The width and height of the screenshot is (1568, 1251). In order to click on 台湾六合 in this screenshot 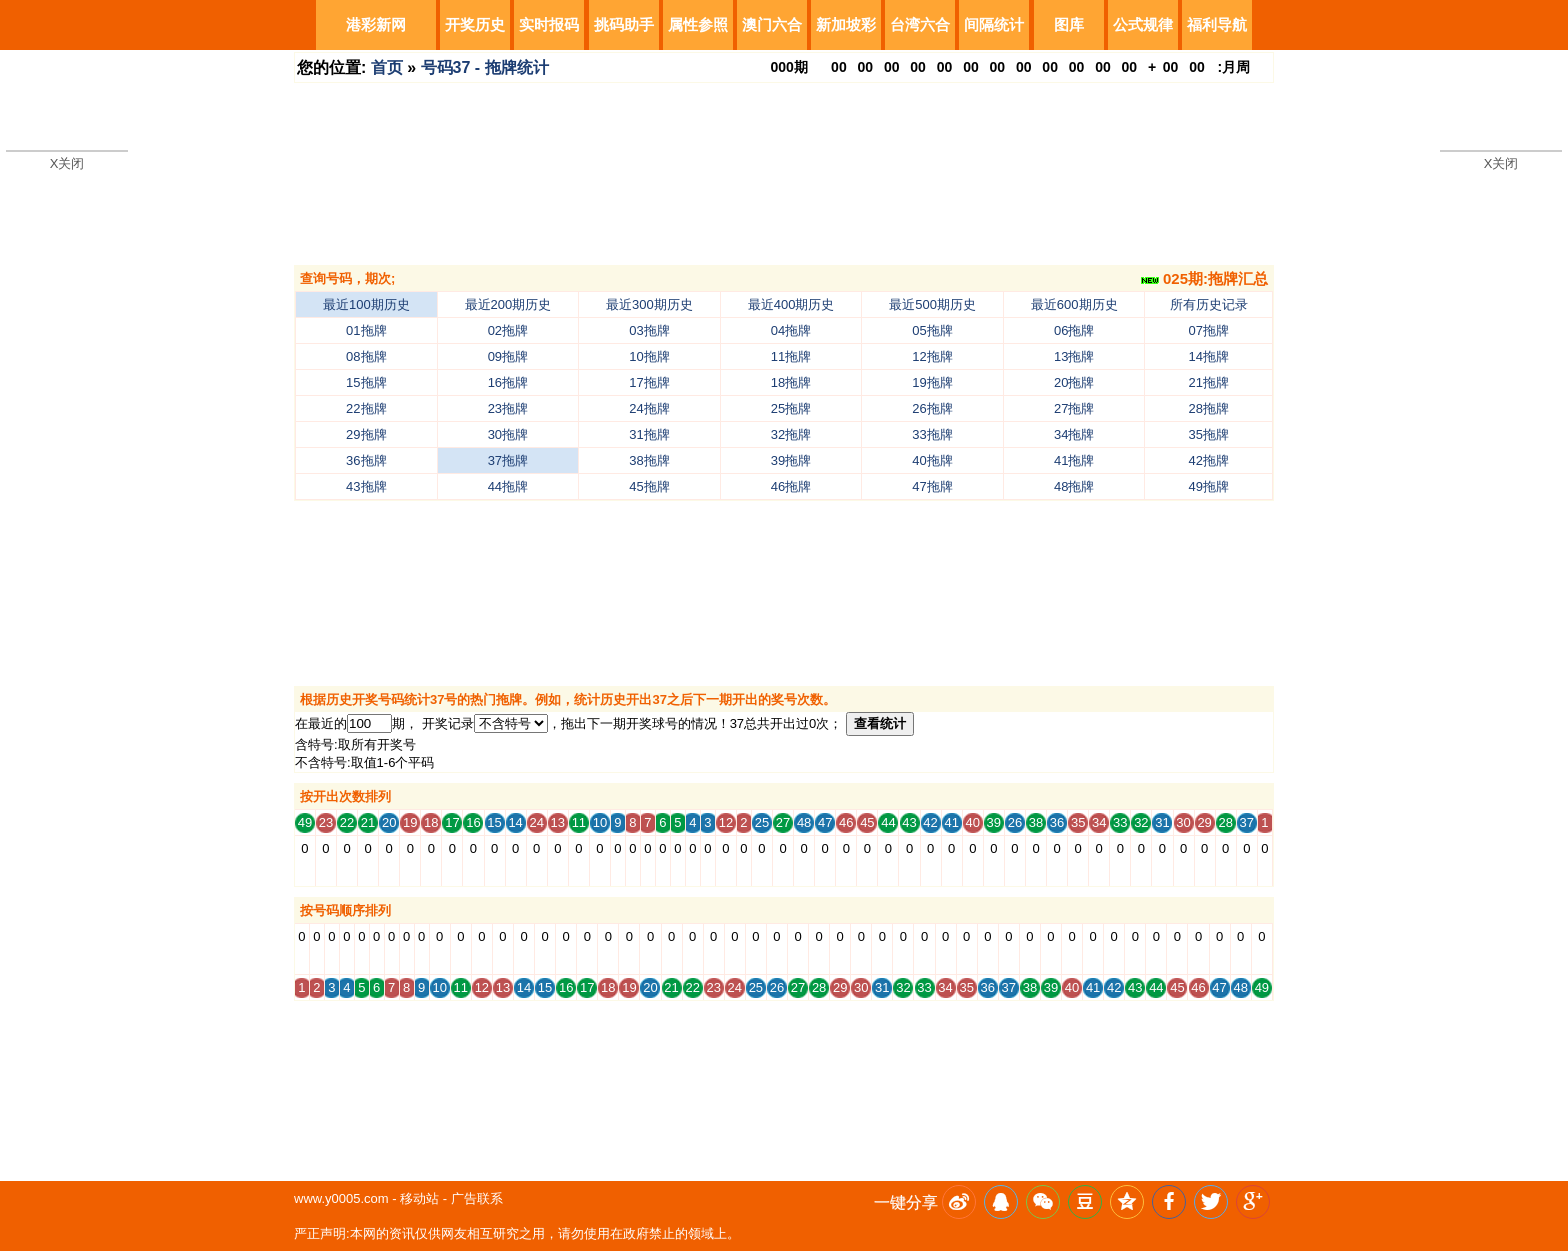, I will do `click(920, 24)`.